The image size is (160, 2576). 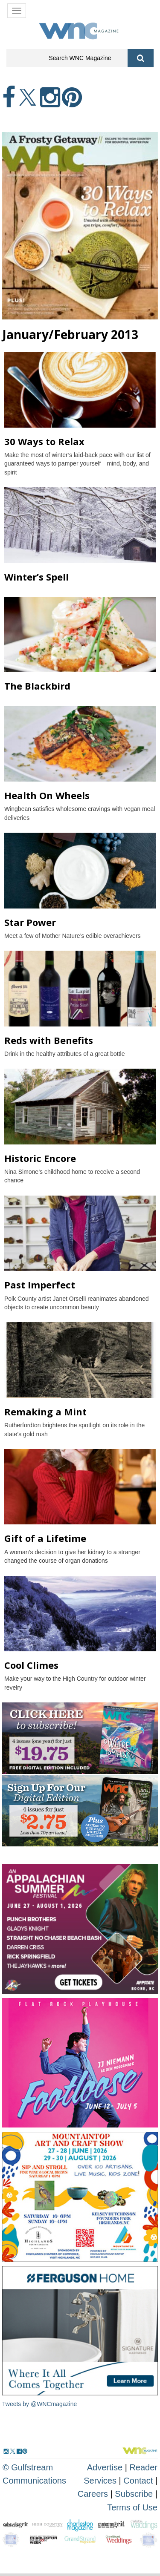 What do you see at coordinates (39, 2404) in the screenshot?
I see `Tweets by @WNCmagazine` at bounding box center [39, 2404].